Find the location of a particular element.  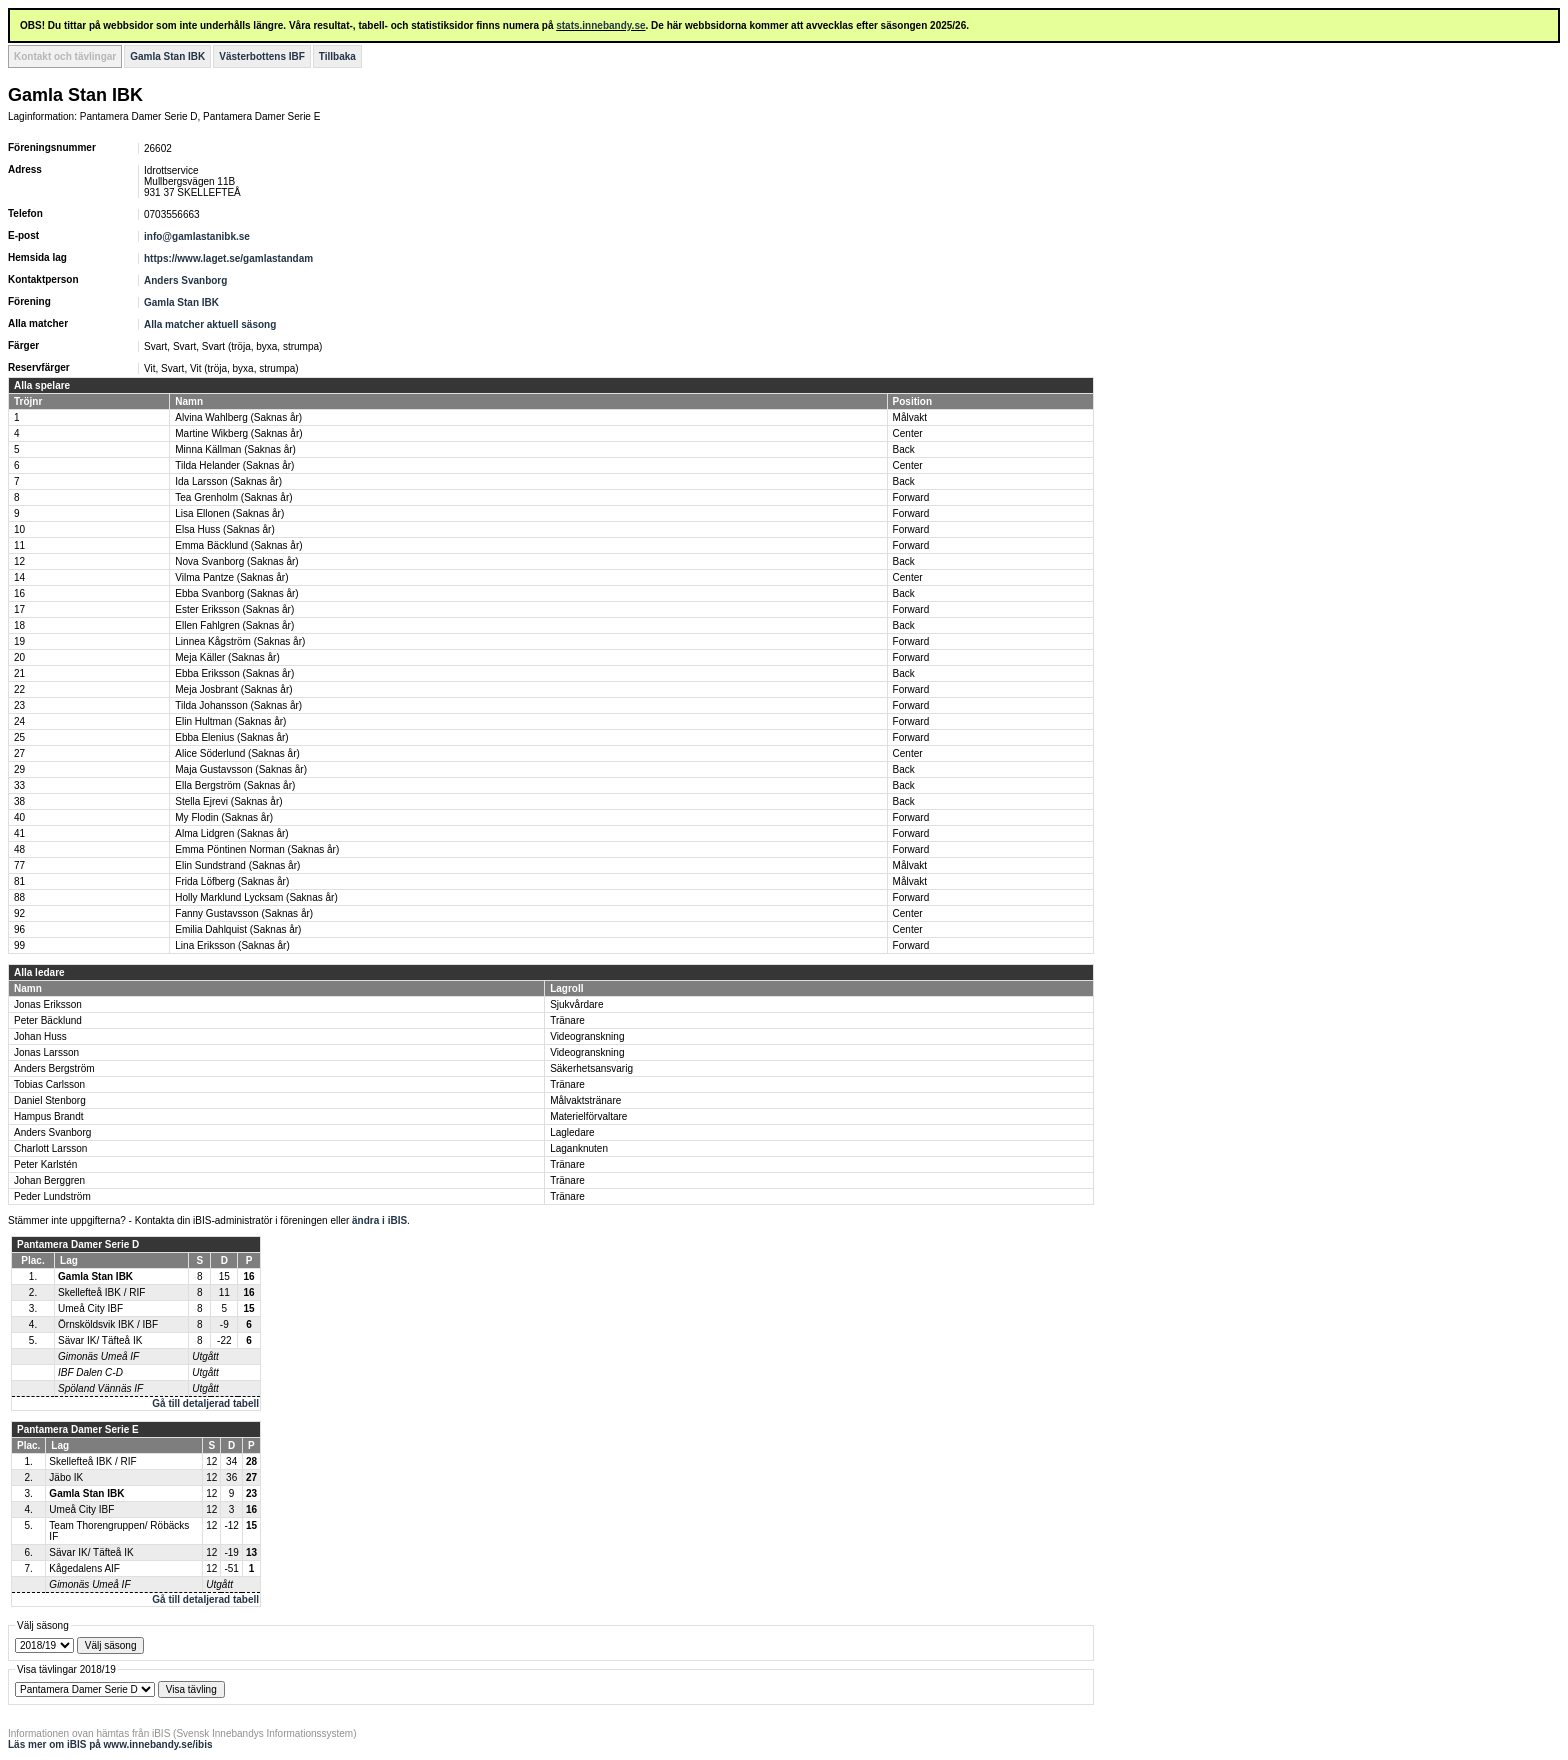

Ebba Svanborg (Saknas år) is located at coordinates (236, 593).